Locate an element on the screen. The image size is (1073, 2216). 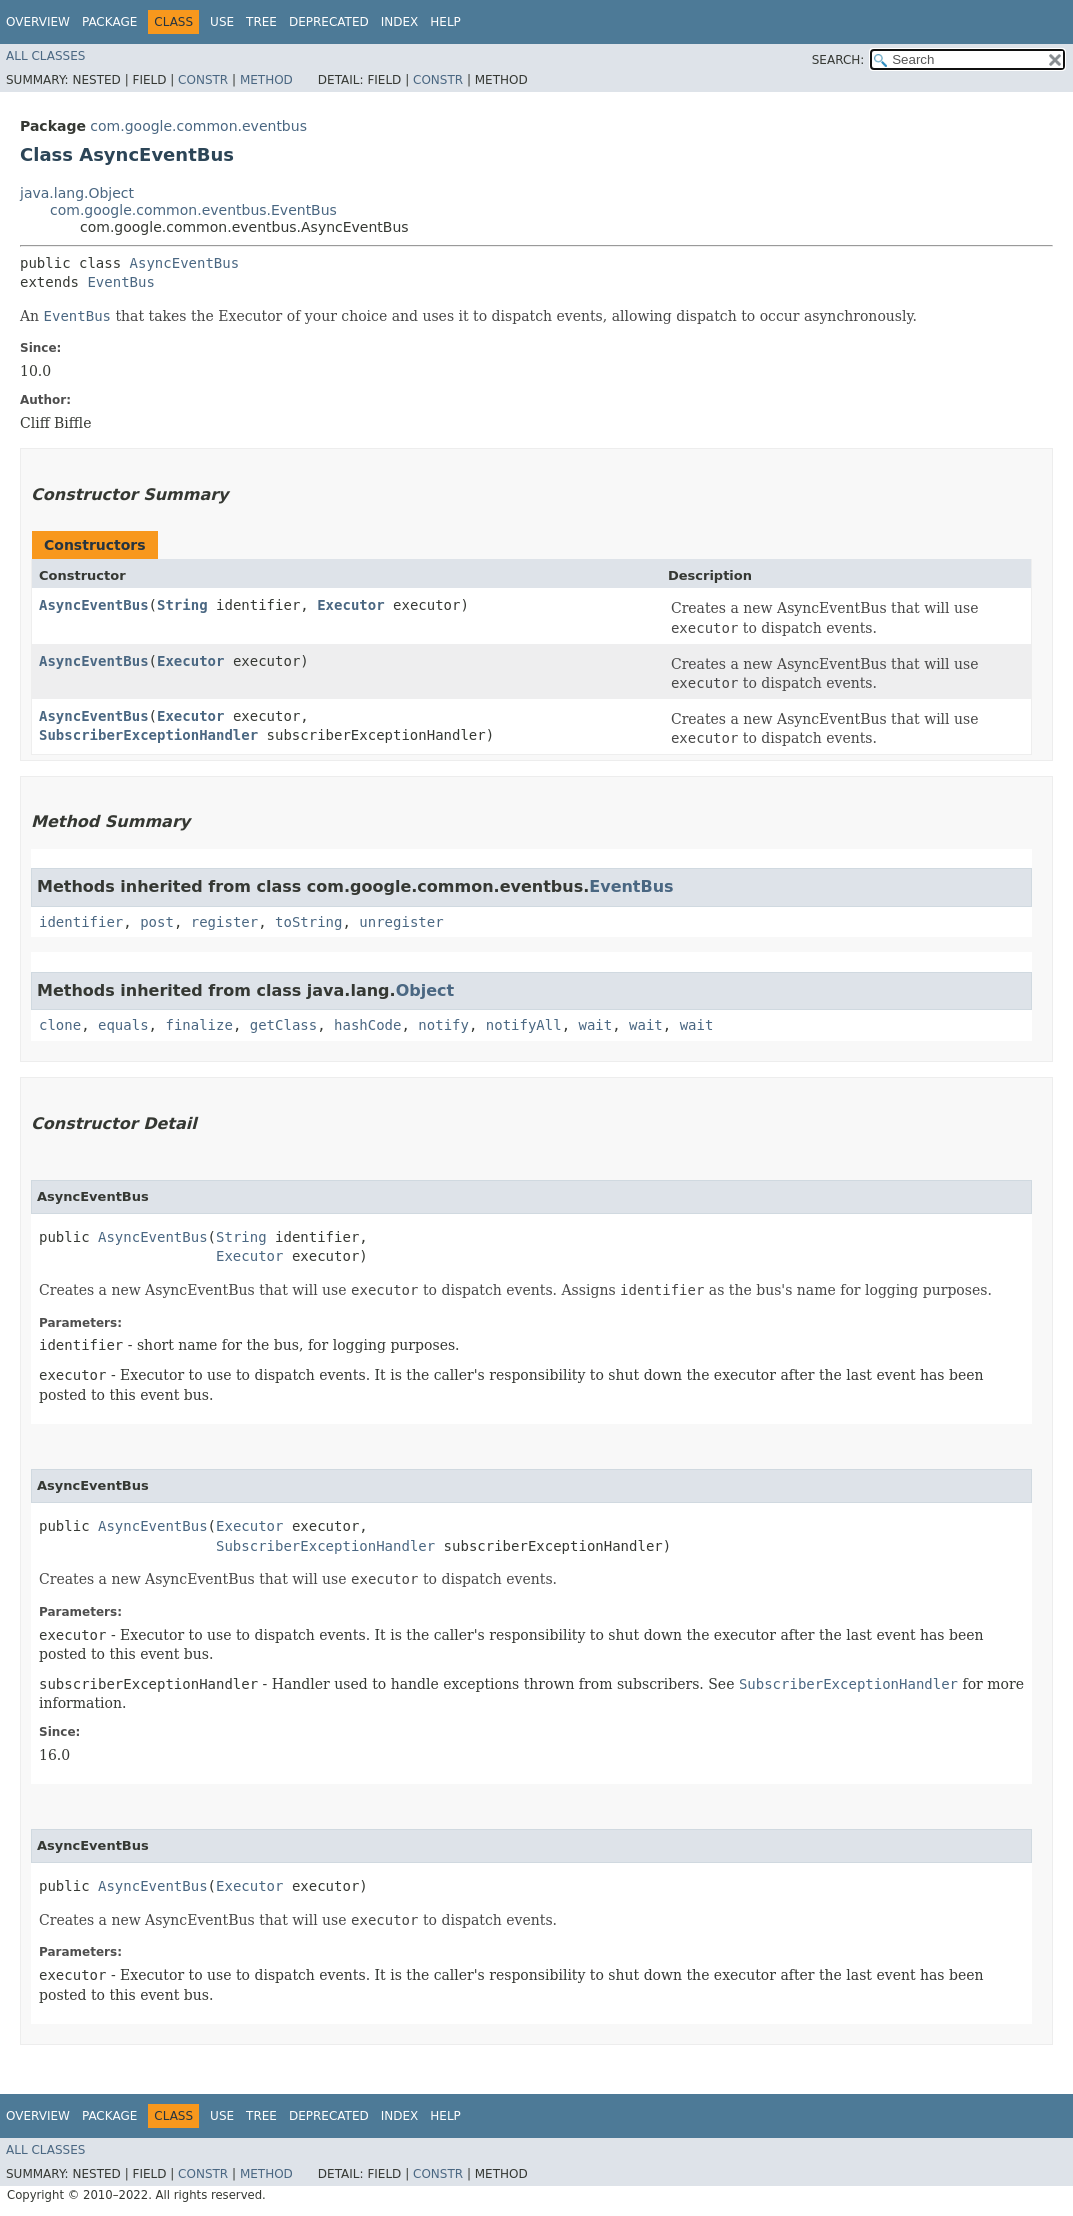
Constr is located at coordinates (203, 80).